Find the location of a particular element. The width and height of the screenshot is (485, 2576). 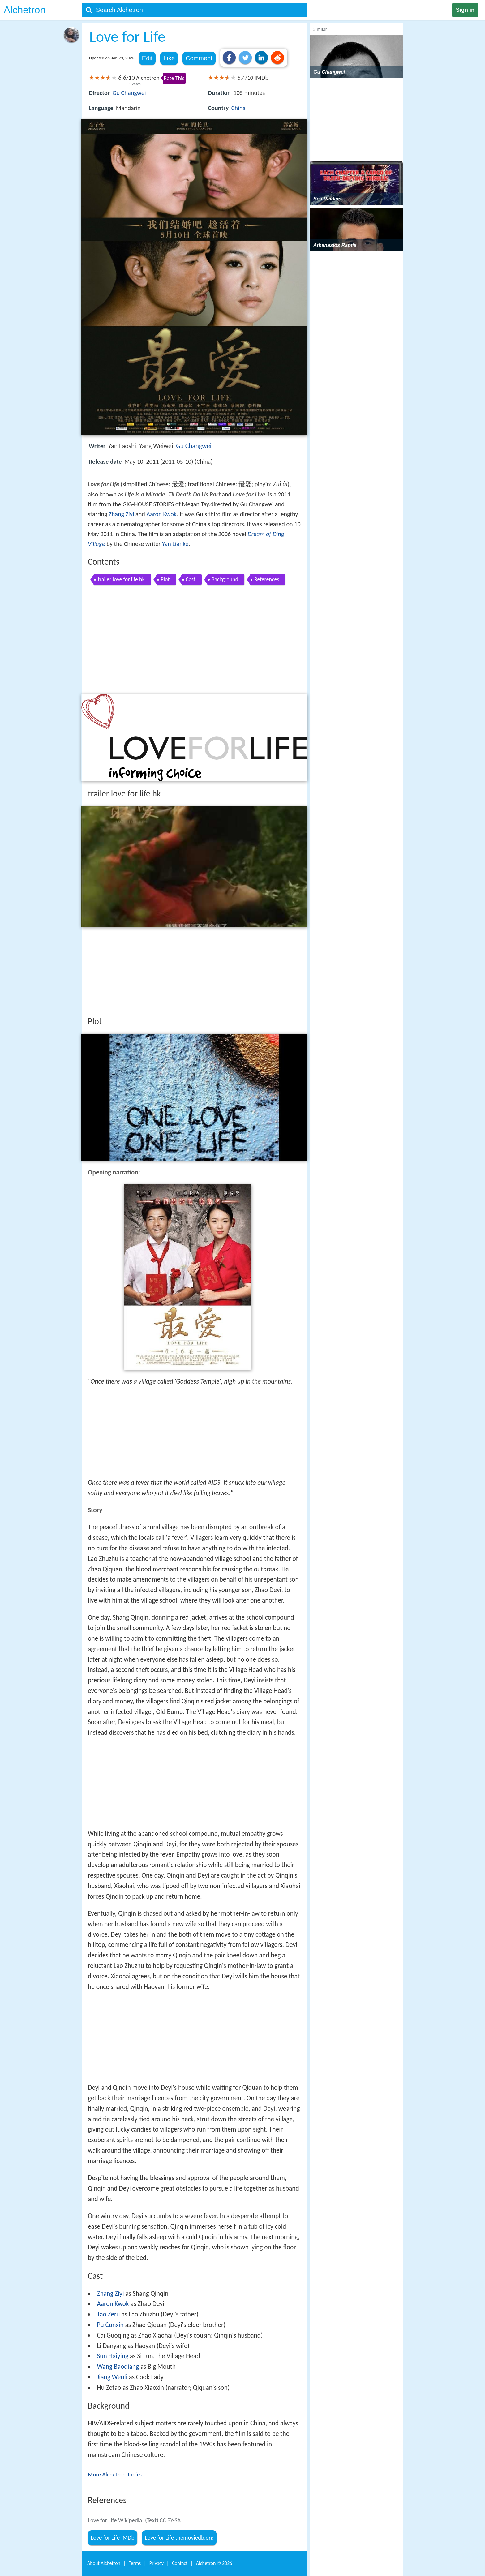

Wang Baoqiang is located at coordinates (118, 2367).